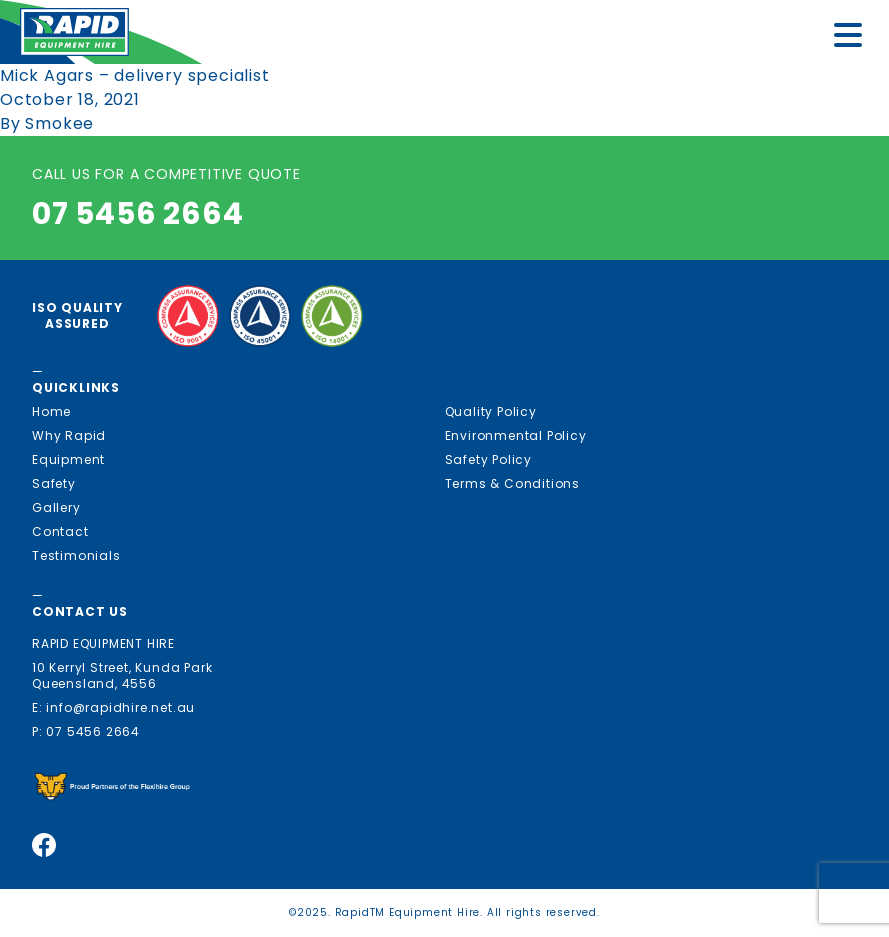 Image resolution: width=889 pixels, height=937 pixels. I want to click on Testimonials, so click(76, 555).